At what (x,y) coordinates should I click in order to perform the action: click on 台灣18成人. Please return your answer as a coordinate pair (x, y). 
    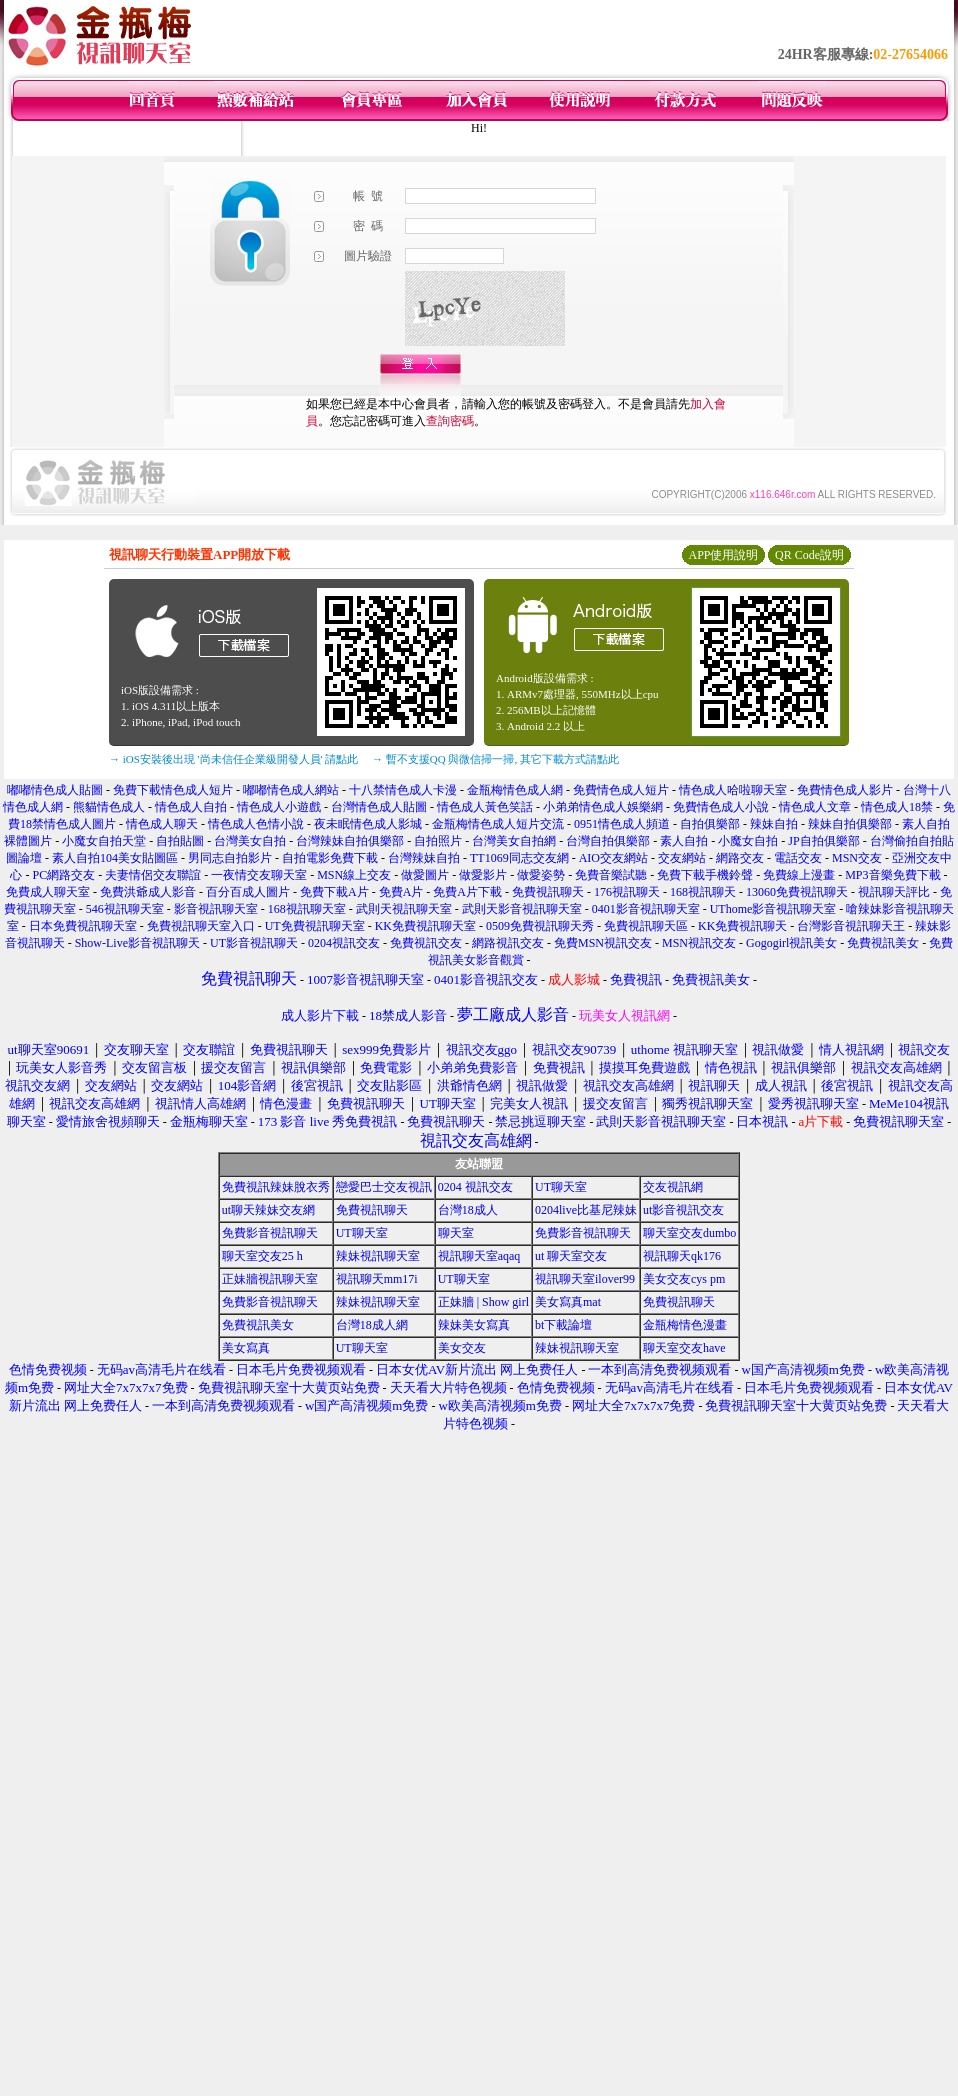
    Looking at the image, I should click on (468, 1210).